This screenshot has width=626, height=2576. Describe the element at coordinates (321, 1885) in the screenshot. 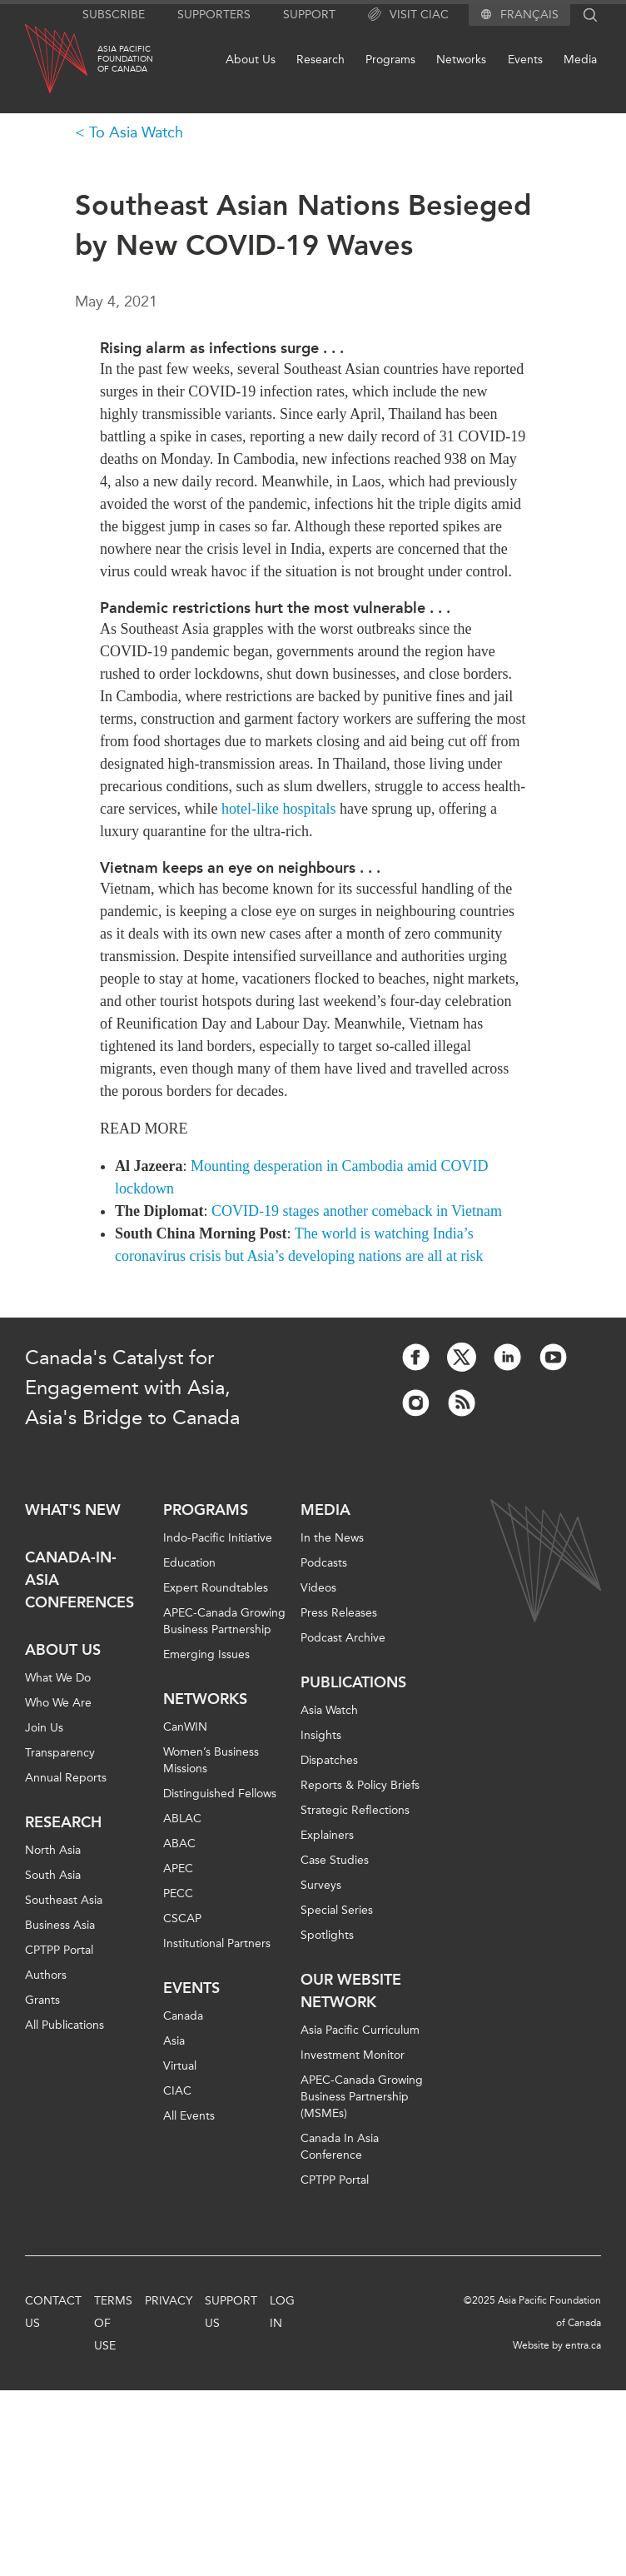

I see `Surveys` at that location.